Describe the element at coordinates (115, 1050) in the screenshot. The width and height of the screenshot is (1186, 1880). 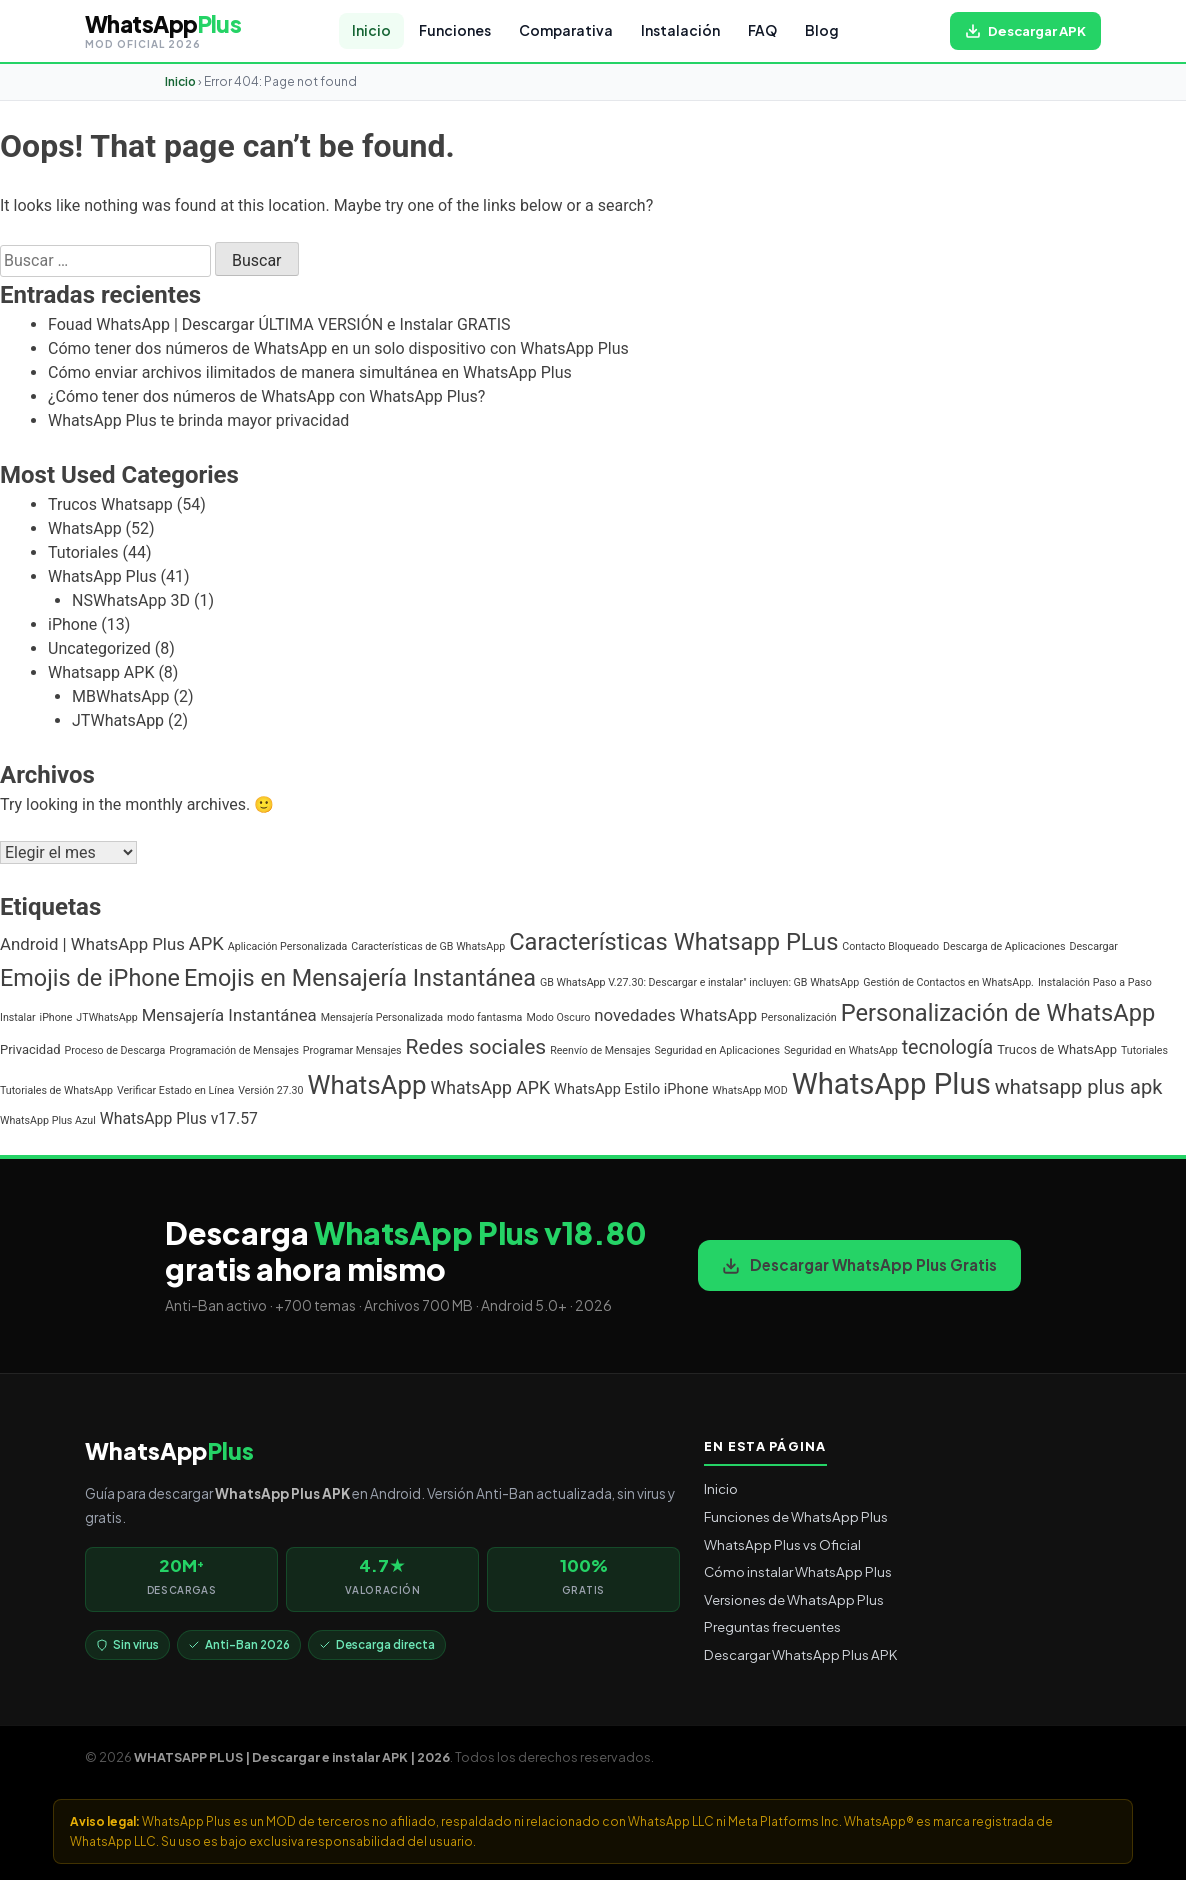
I see `Proceso de Descarga [Proceso de Descarga (1 elemento)]` at that location.